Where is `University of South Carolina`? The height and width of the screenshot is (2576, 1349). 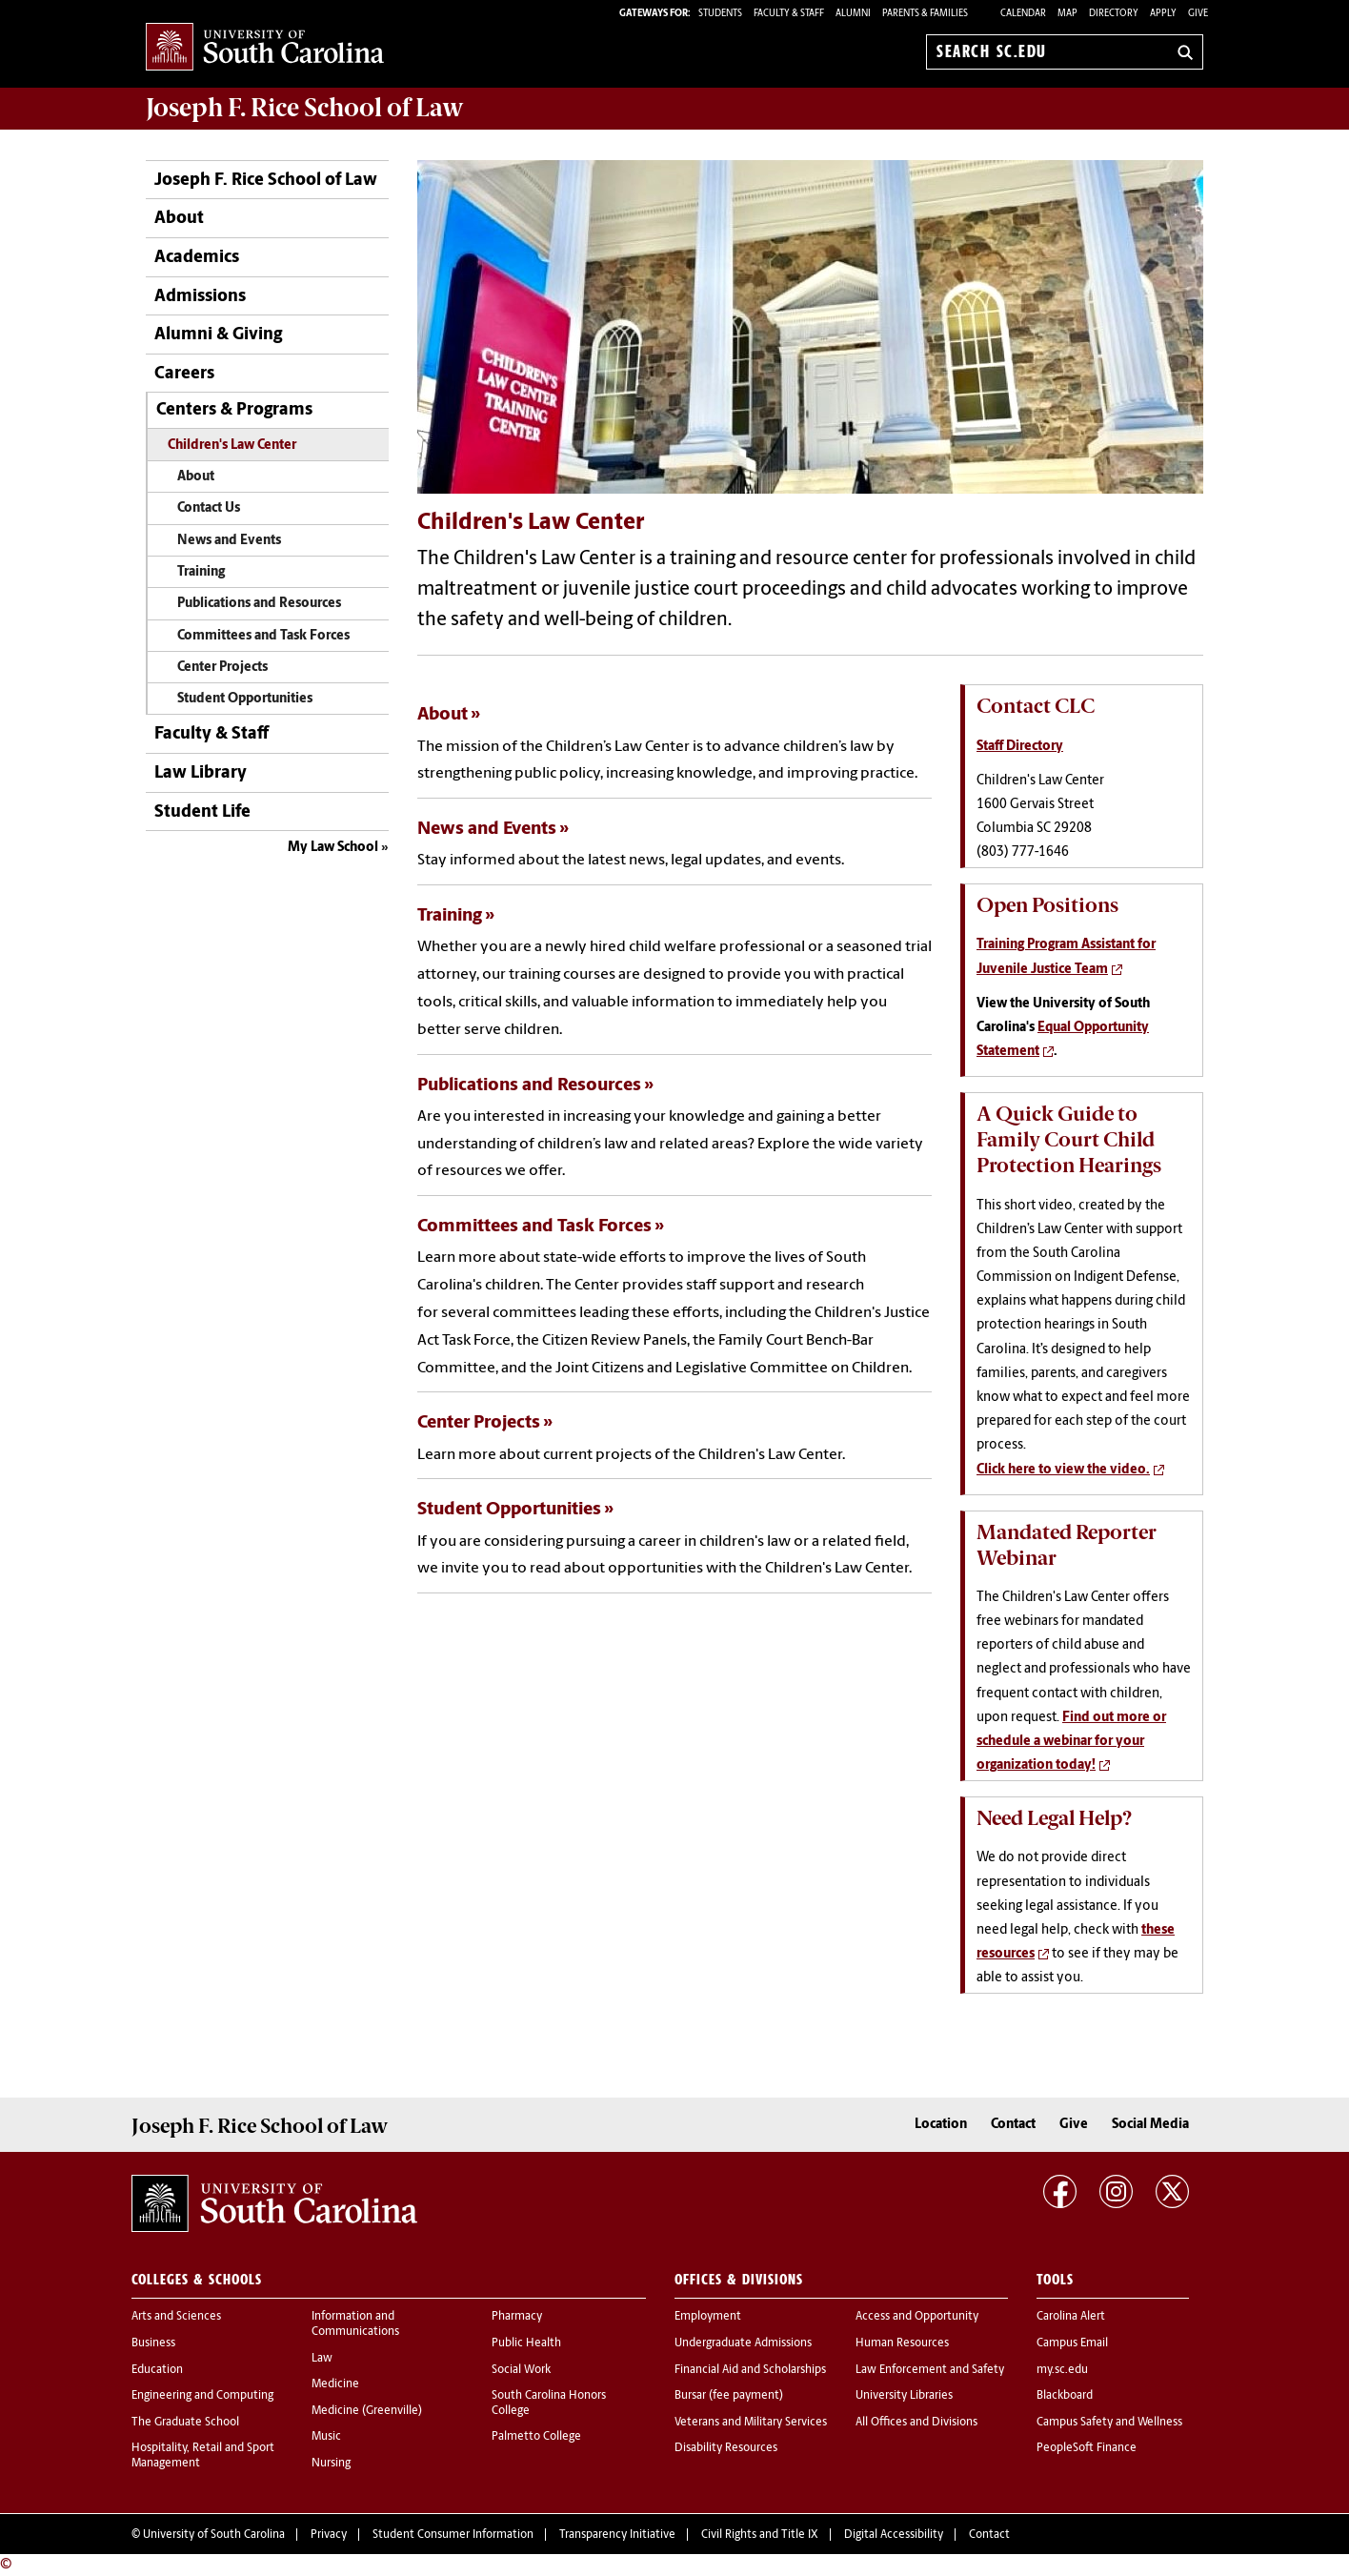
University of South Carolina is located at coordinates (214, 2535).